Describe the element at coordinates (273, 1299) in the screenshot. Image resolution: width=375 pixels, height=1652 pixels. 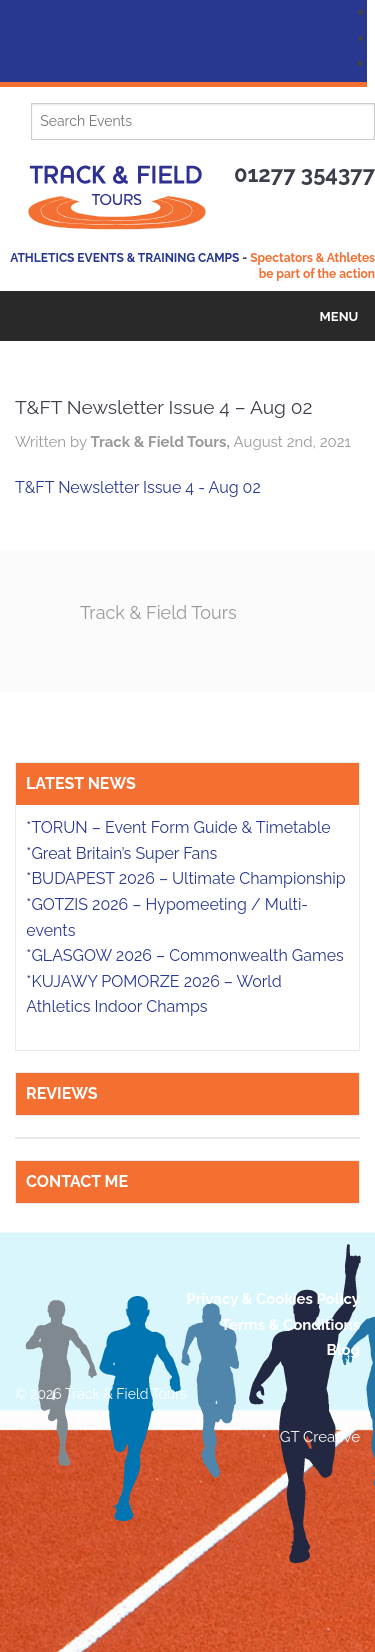
I see `Privacy & Cookies Policy` at that location.